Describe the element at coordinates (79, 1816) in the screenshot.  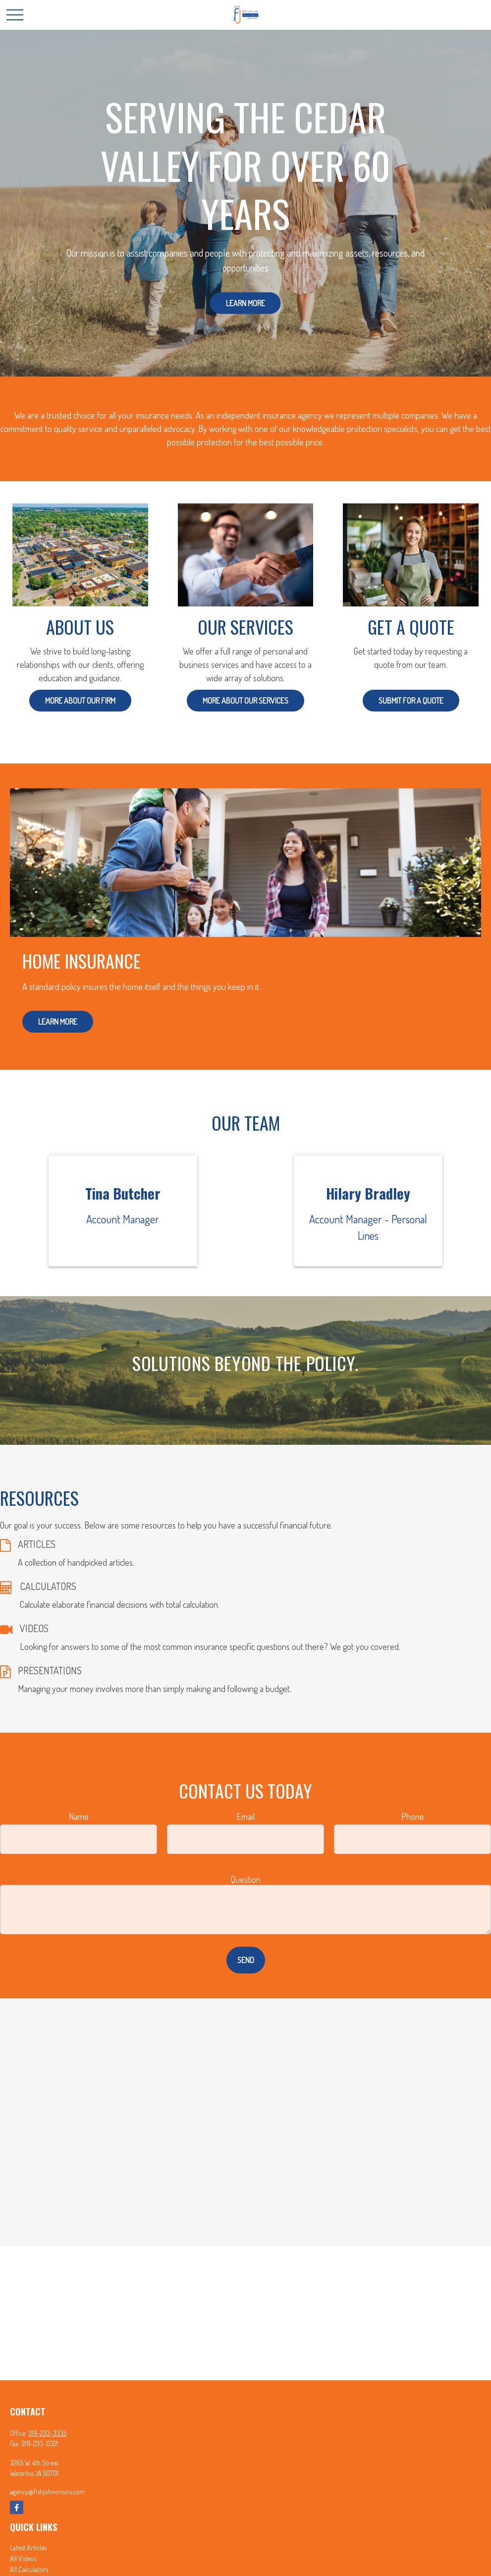
I see `Name` at that location.